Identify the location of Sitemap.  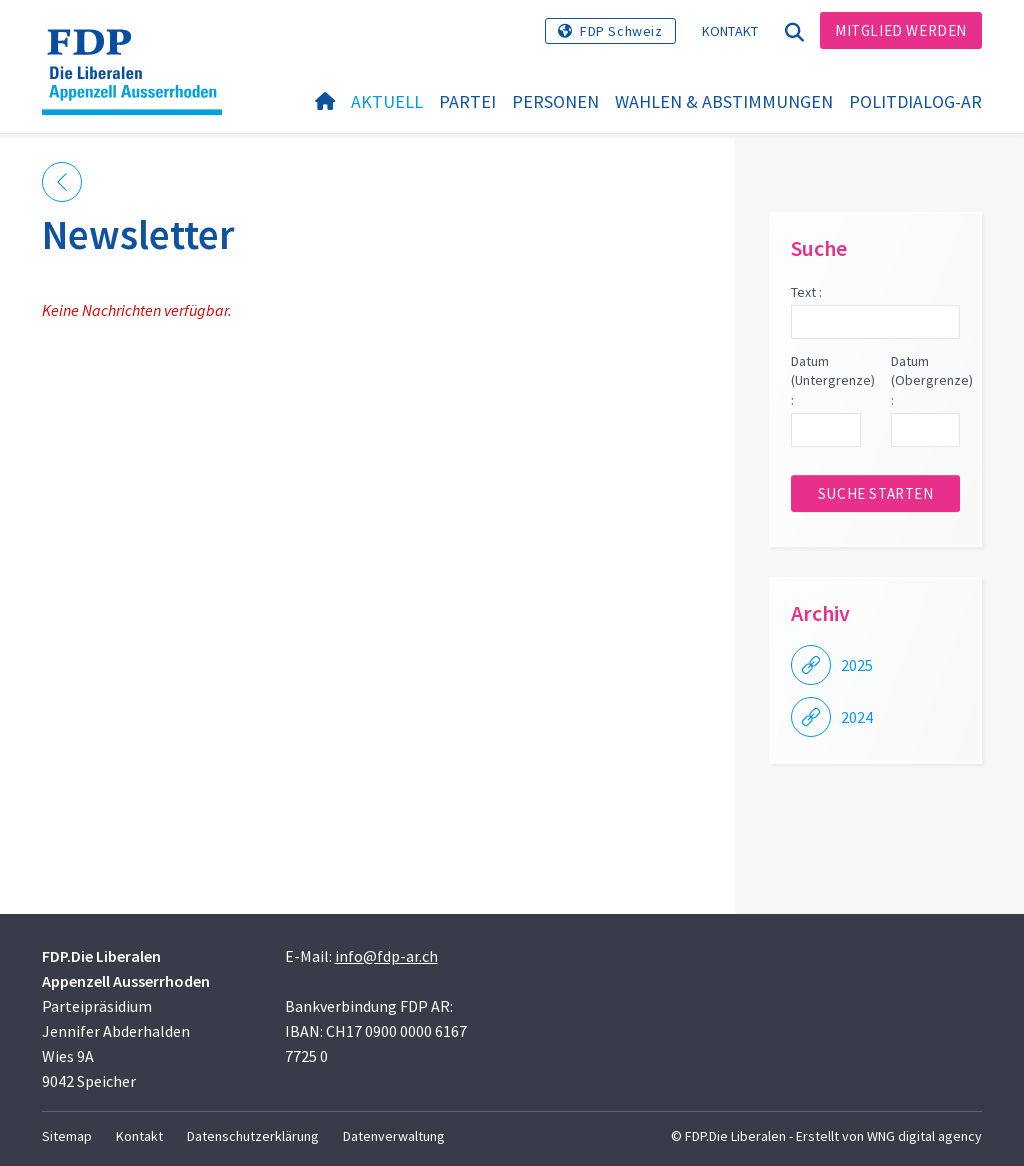
(67, 1136).